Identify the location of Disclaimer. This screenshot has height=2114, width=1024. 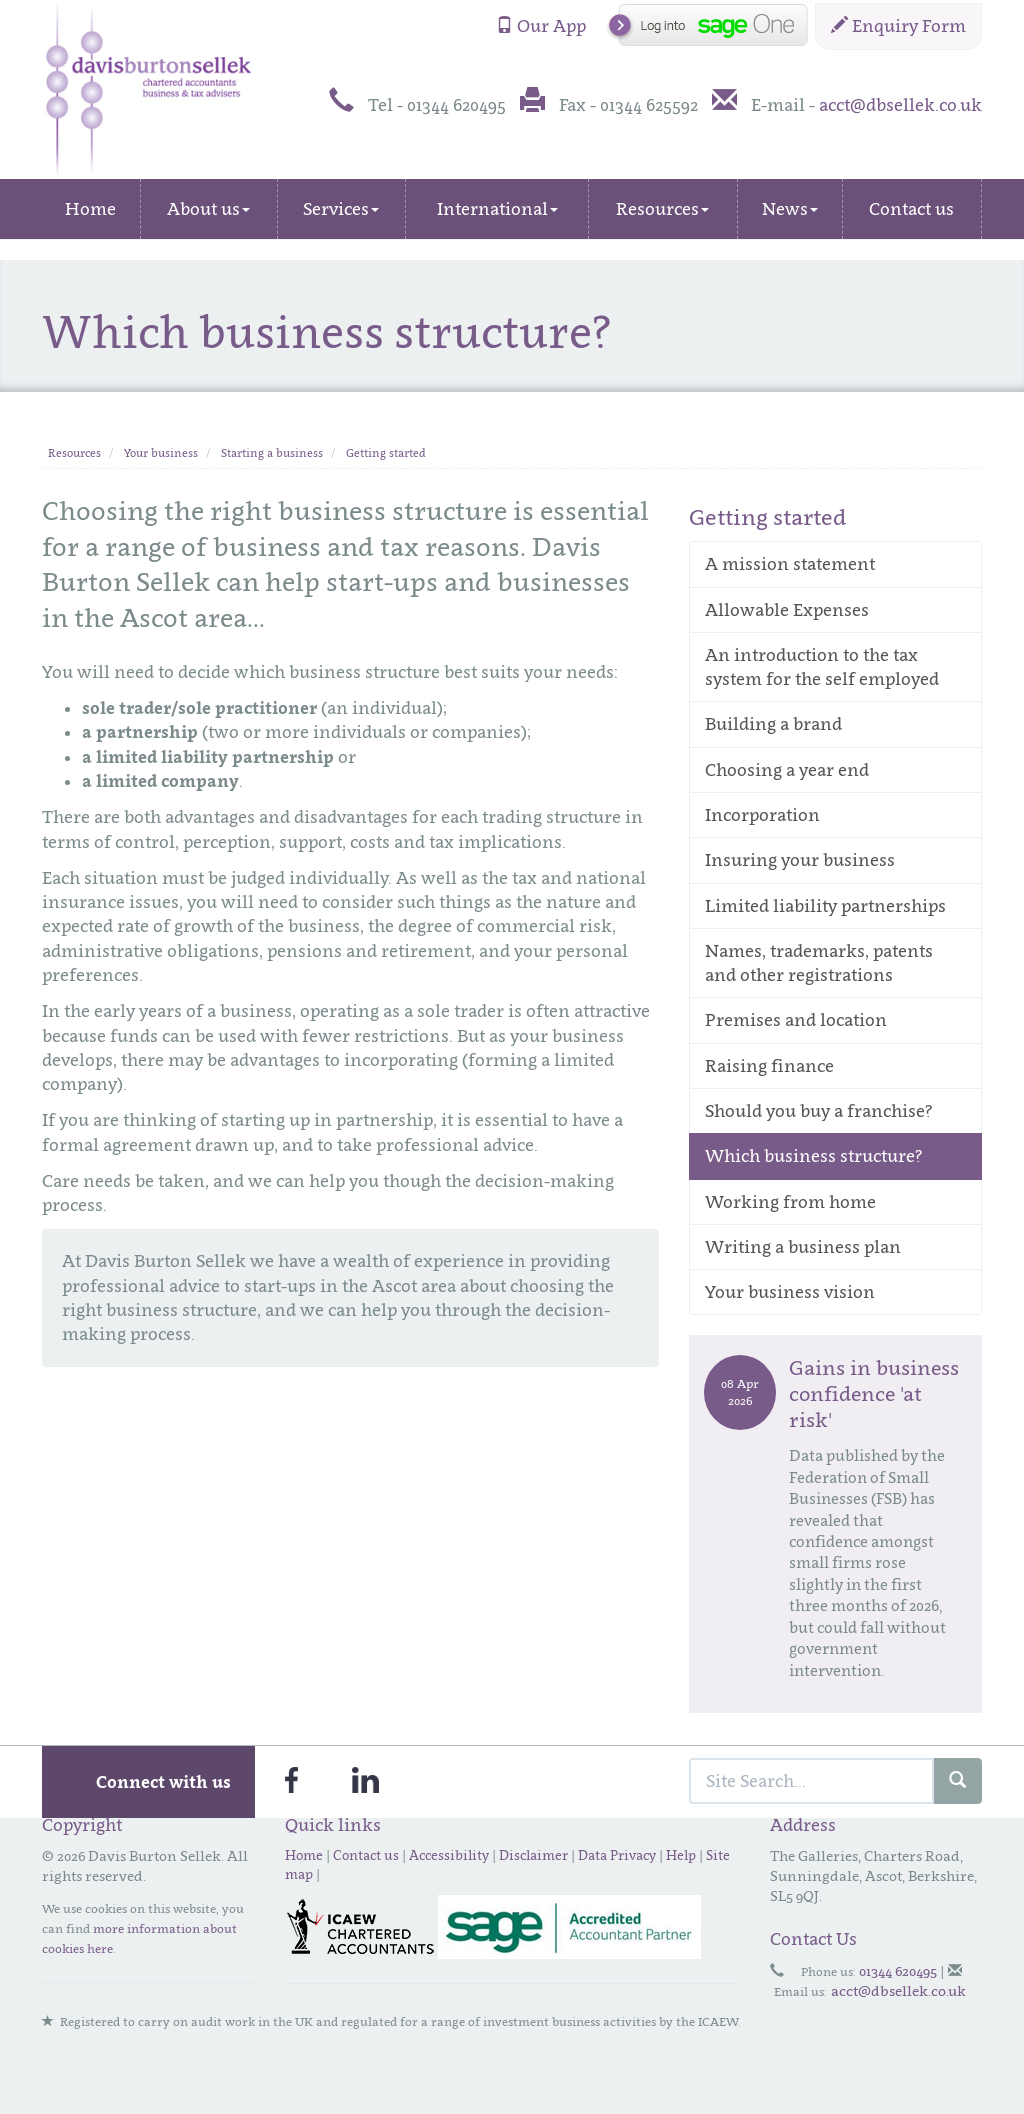
(533, 1855).